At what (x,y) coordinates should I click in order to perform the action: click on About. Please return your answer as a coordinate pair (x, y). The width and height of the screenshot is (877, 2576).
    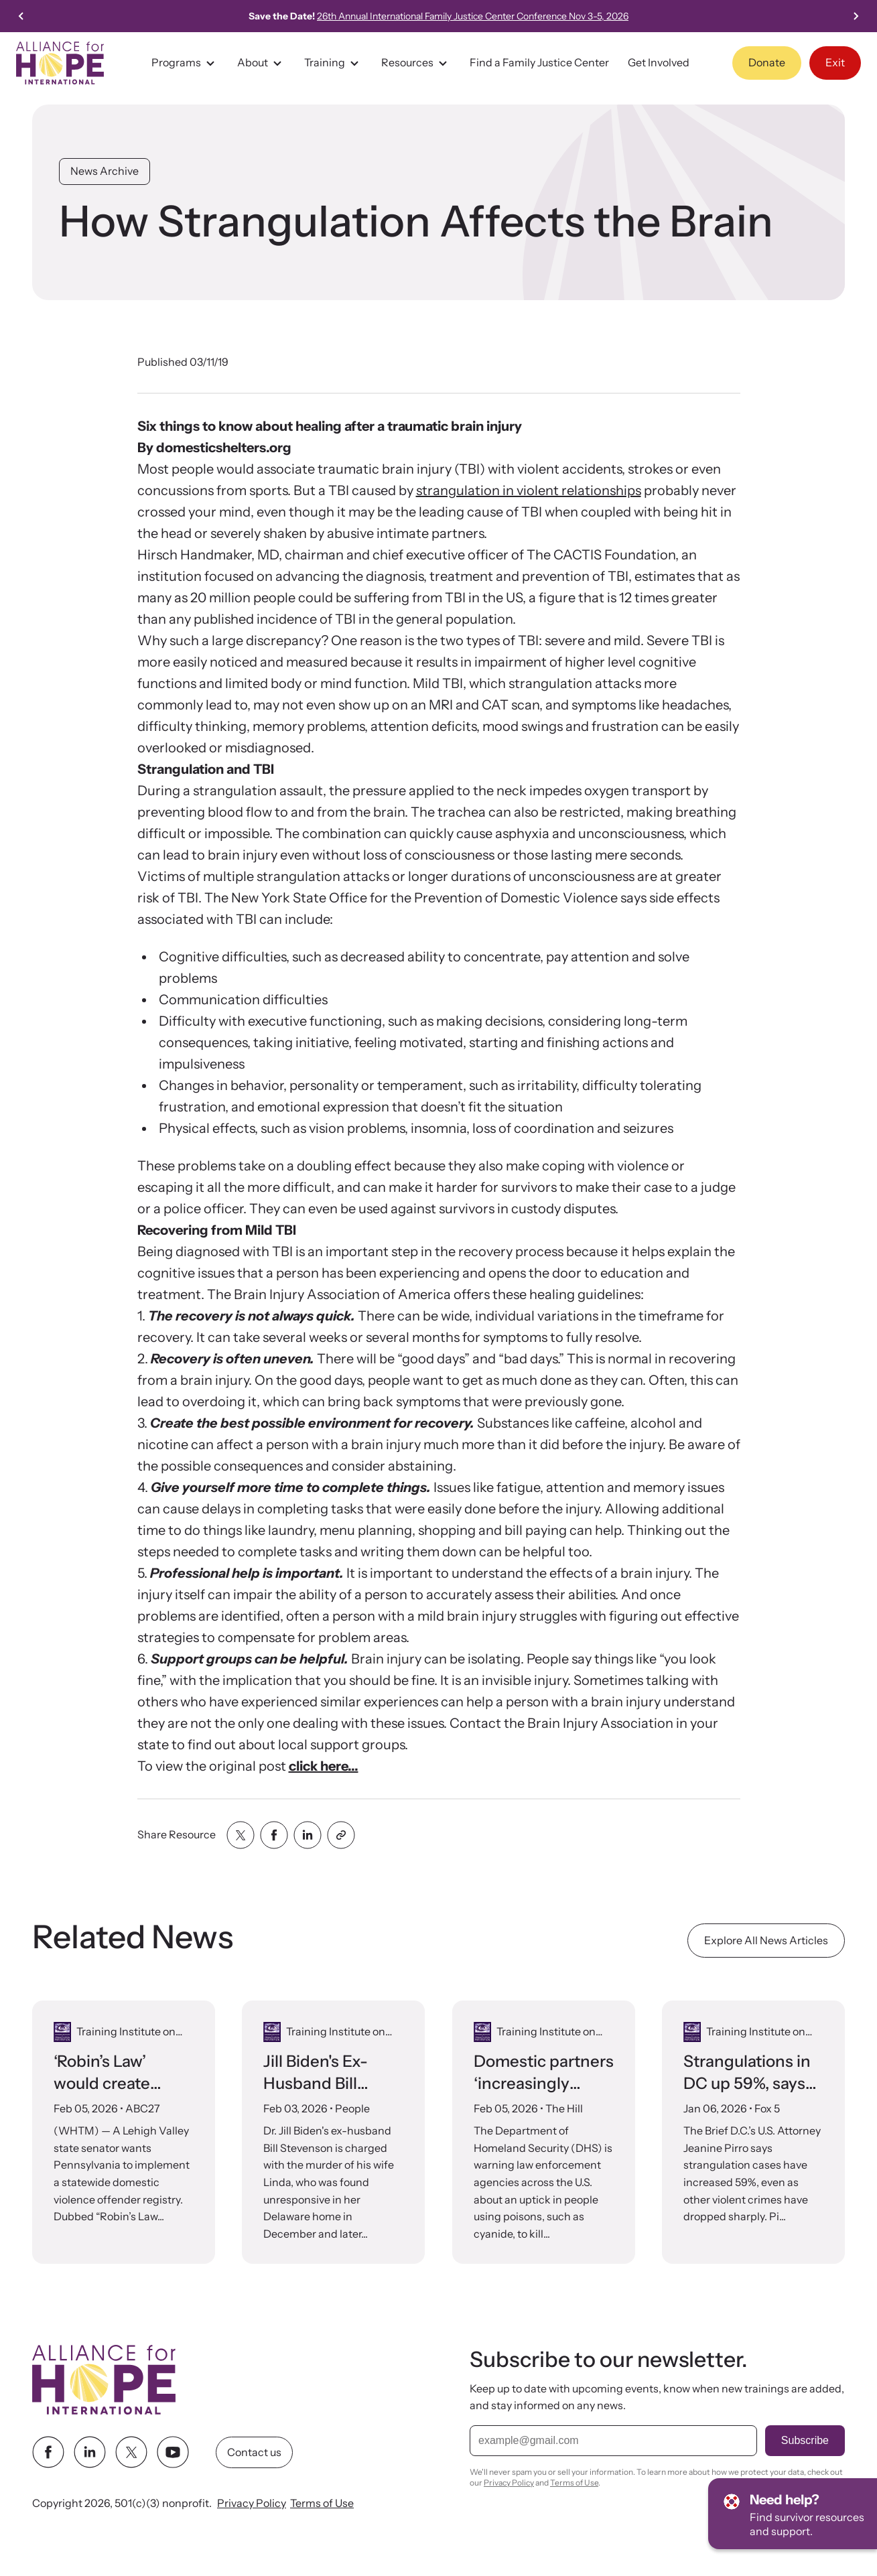
    Looking at the image, I should click on (261, 63).